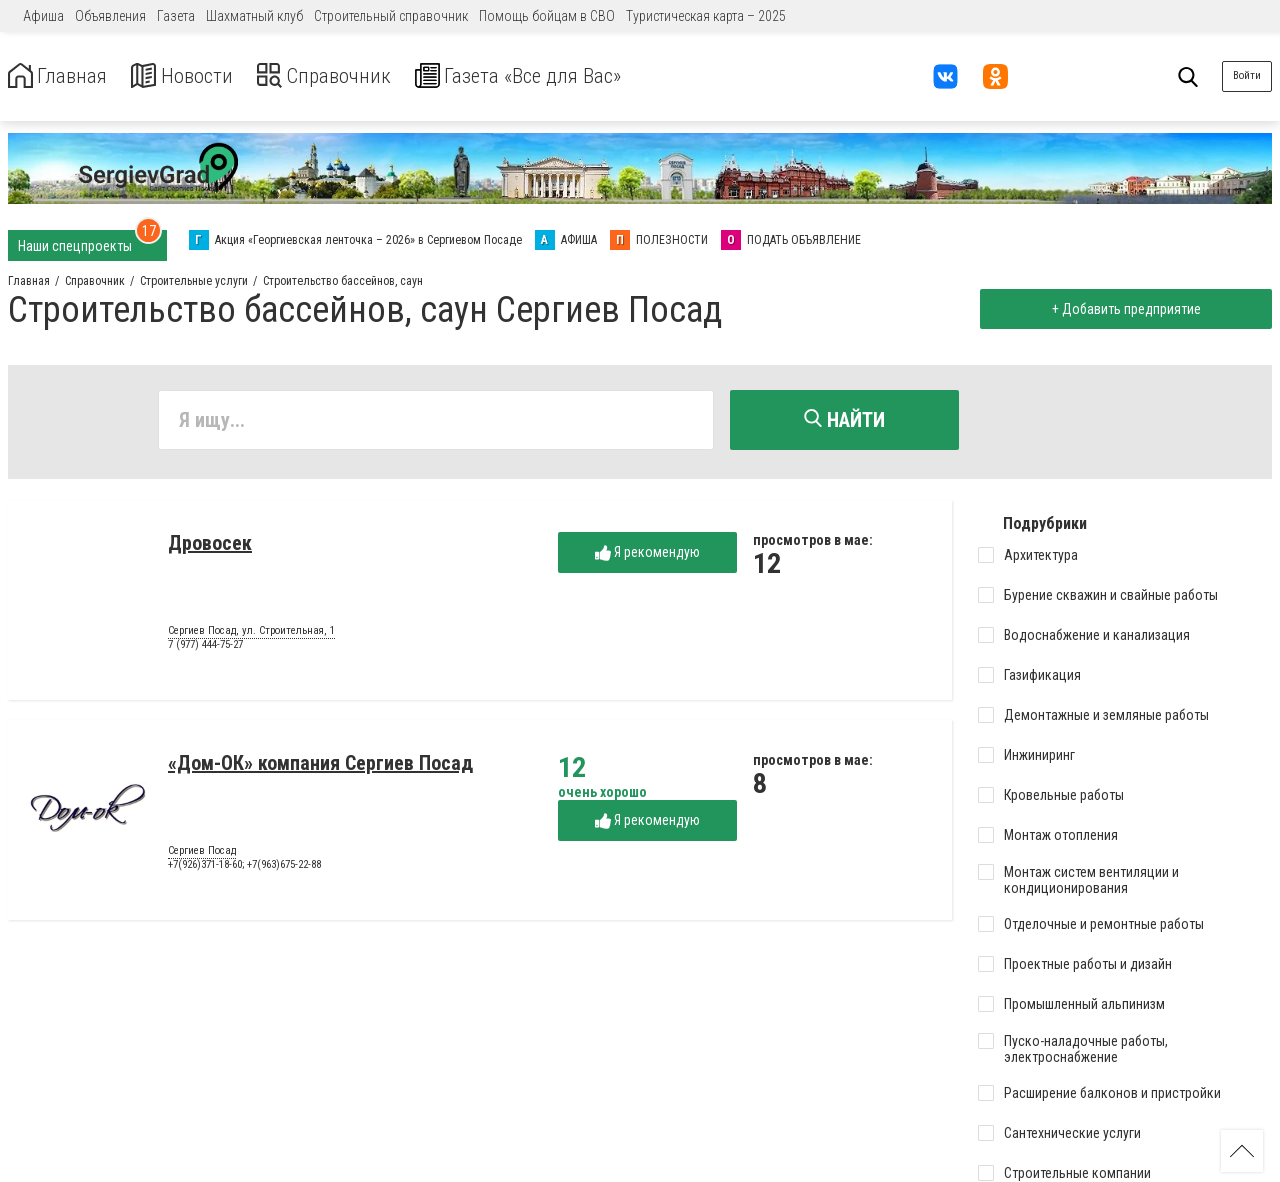 The width and height of the screenshot is (1280, 1182). What do you see at coordinates (43, 16) in the screenshot?
I see `Афиша` at bounding box center [43, 16].